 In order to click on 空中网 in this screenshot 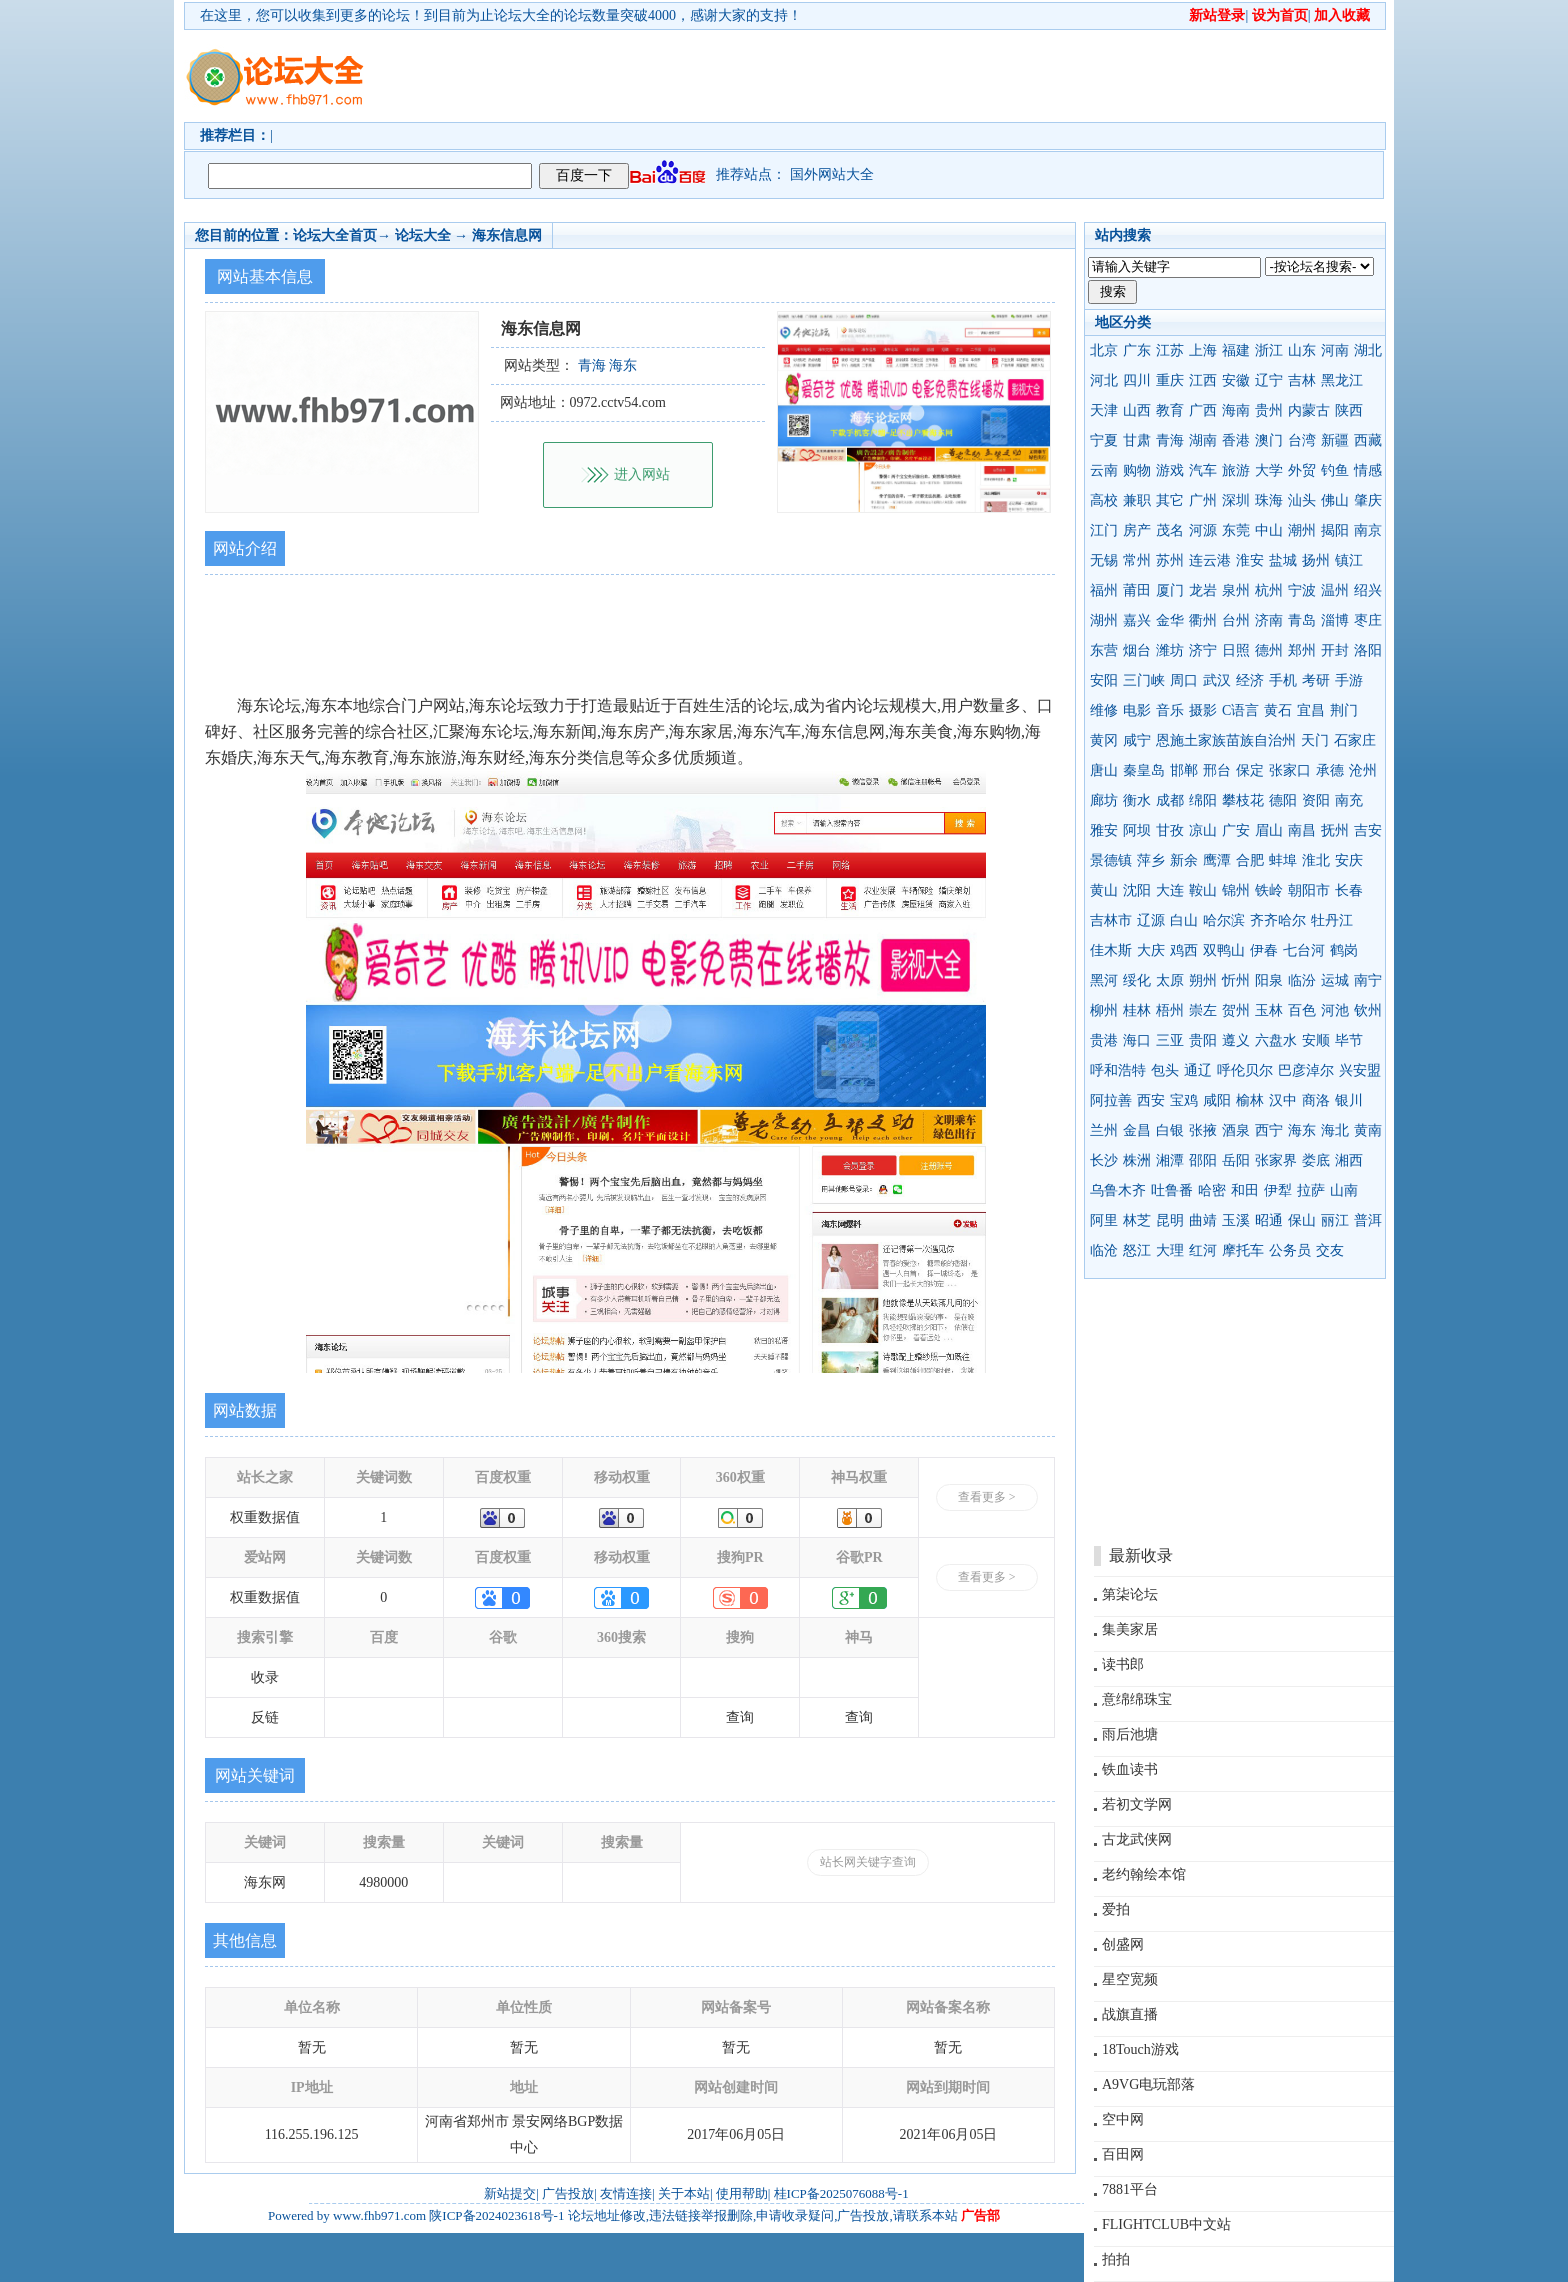, I will do `click(1123, 2119)`.